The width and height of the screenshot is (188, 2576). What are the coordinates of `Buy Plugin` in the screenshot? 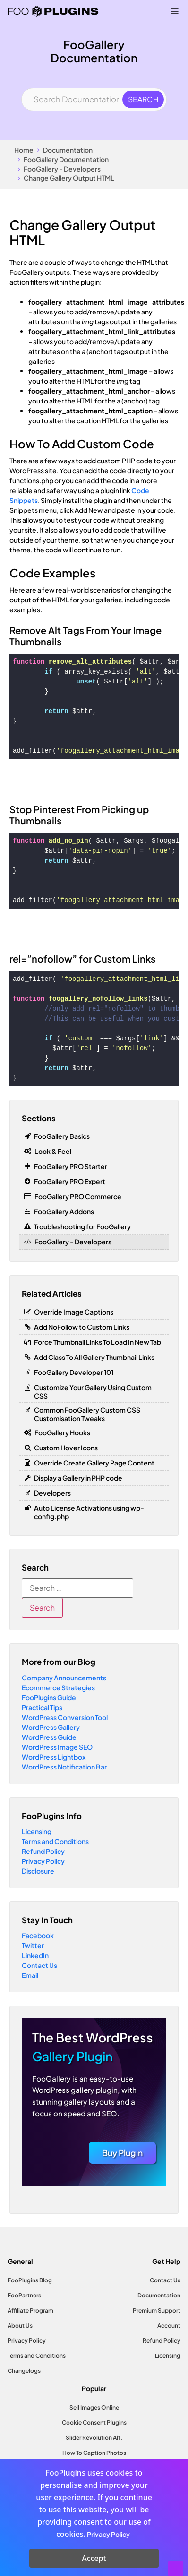 It's located at (122, 2153).